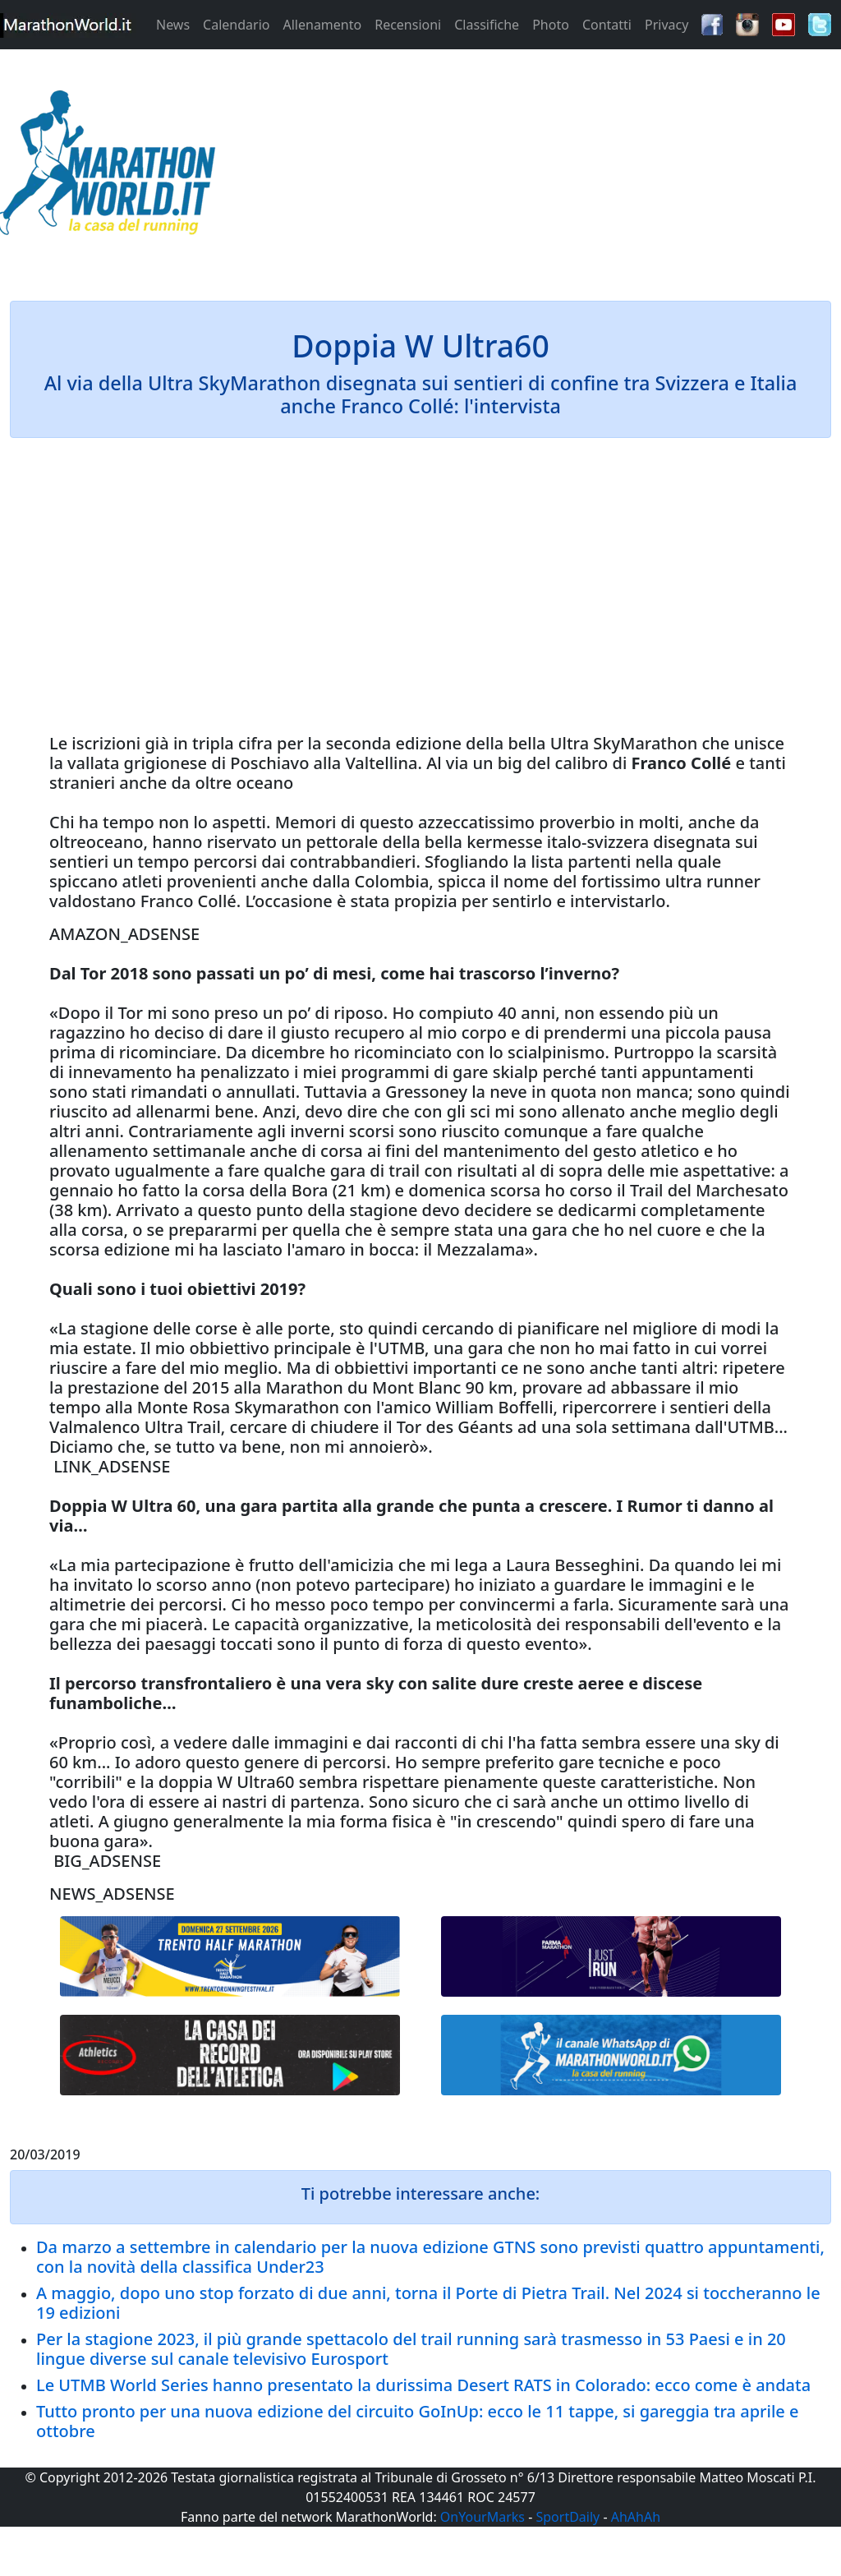  Describe the element at coordinates (567, 2517) in the screenshot. I see `SportDaily` at that location.